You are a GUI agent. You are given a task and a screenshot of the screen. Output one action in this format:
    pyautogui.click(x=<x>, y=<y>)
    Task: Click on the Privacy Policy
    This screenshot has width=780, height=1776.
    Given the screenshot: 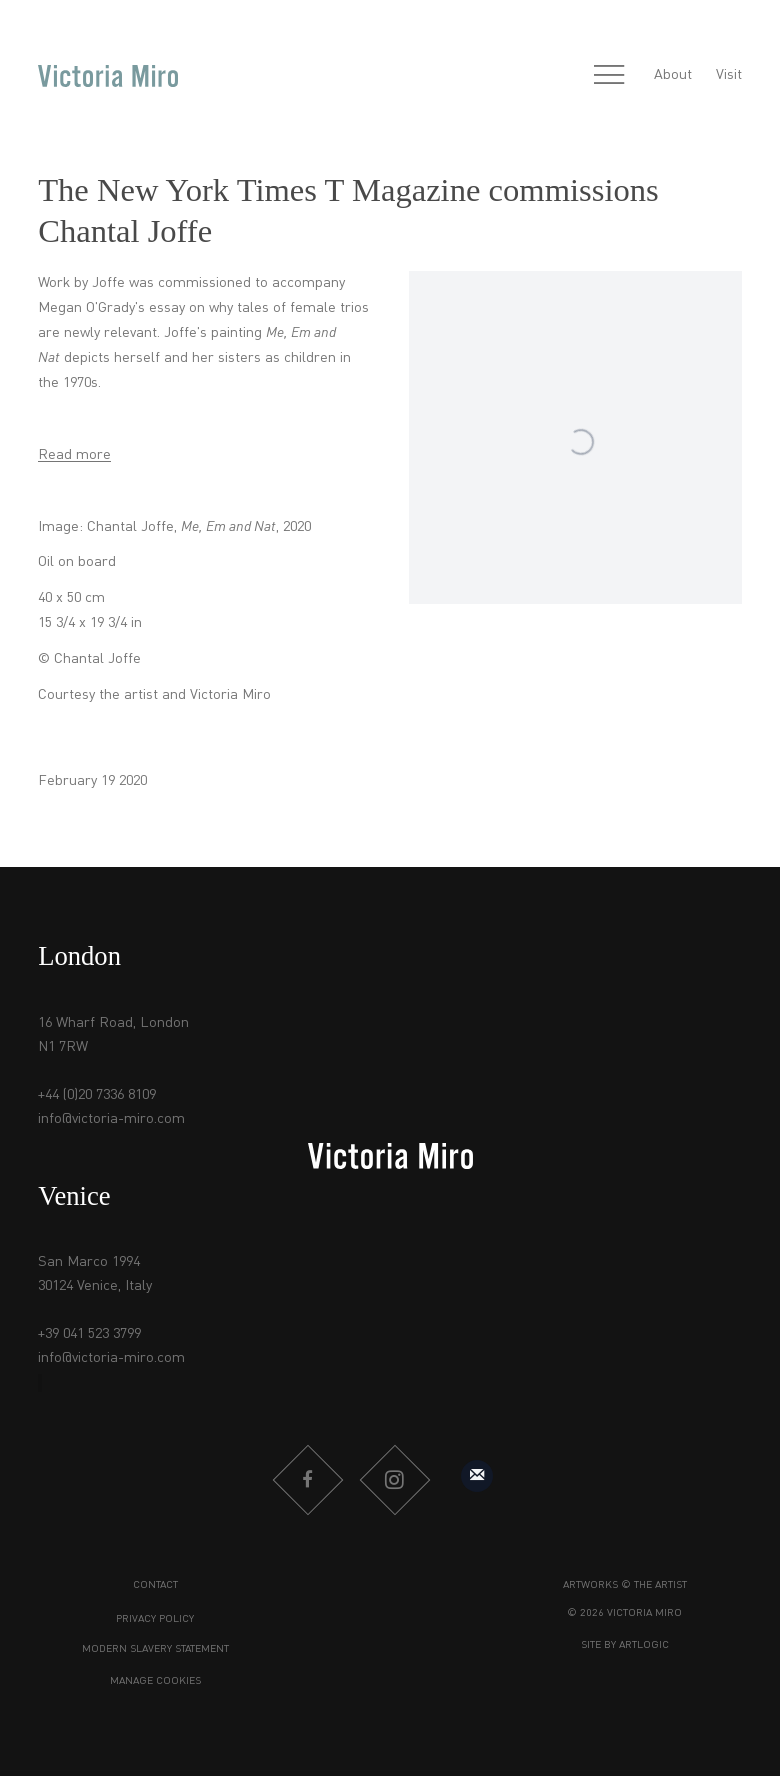 What is the action you would take?
    pyautogui.click(x=155, y=1619)
    